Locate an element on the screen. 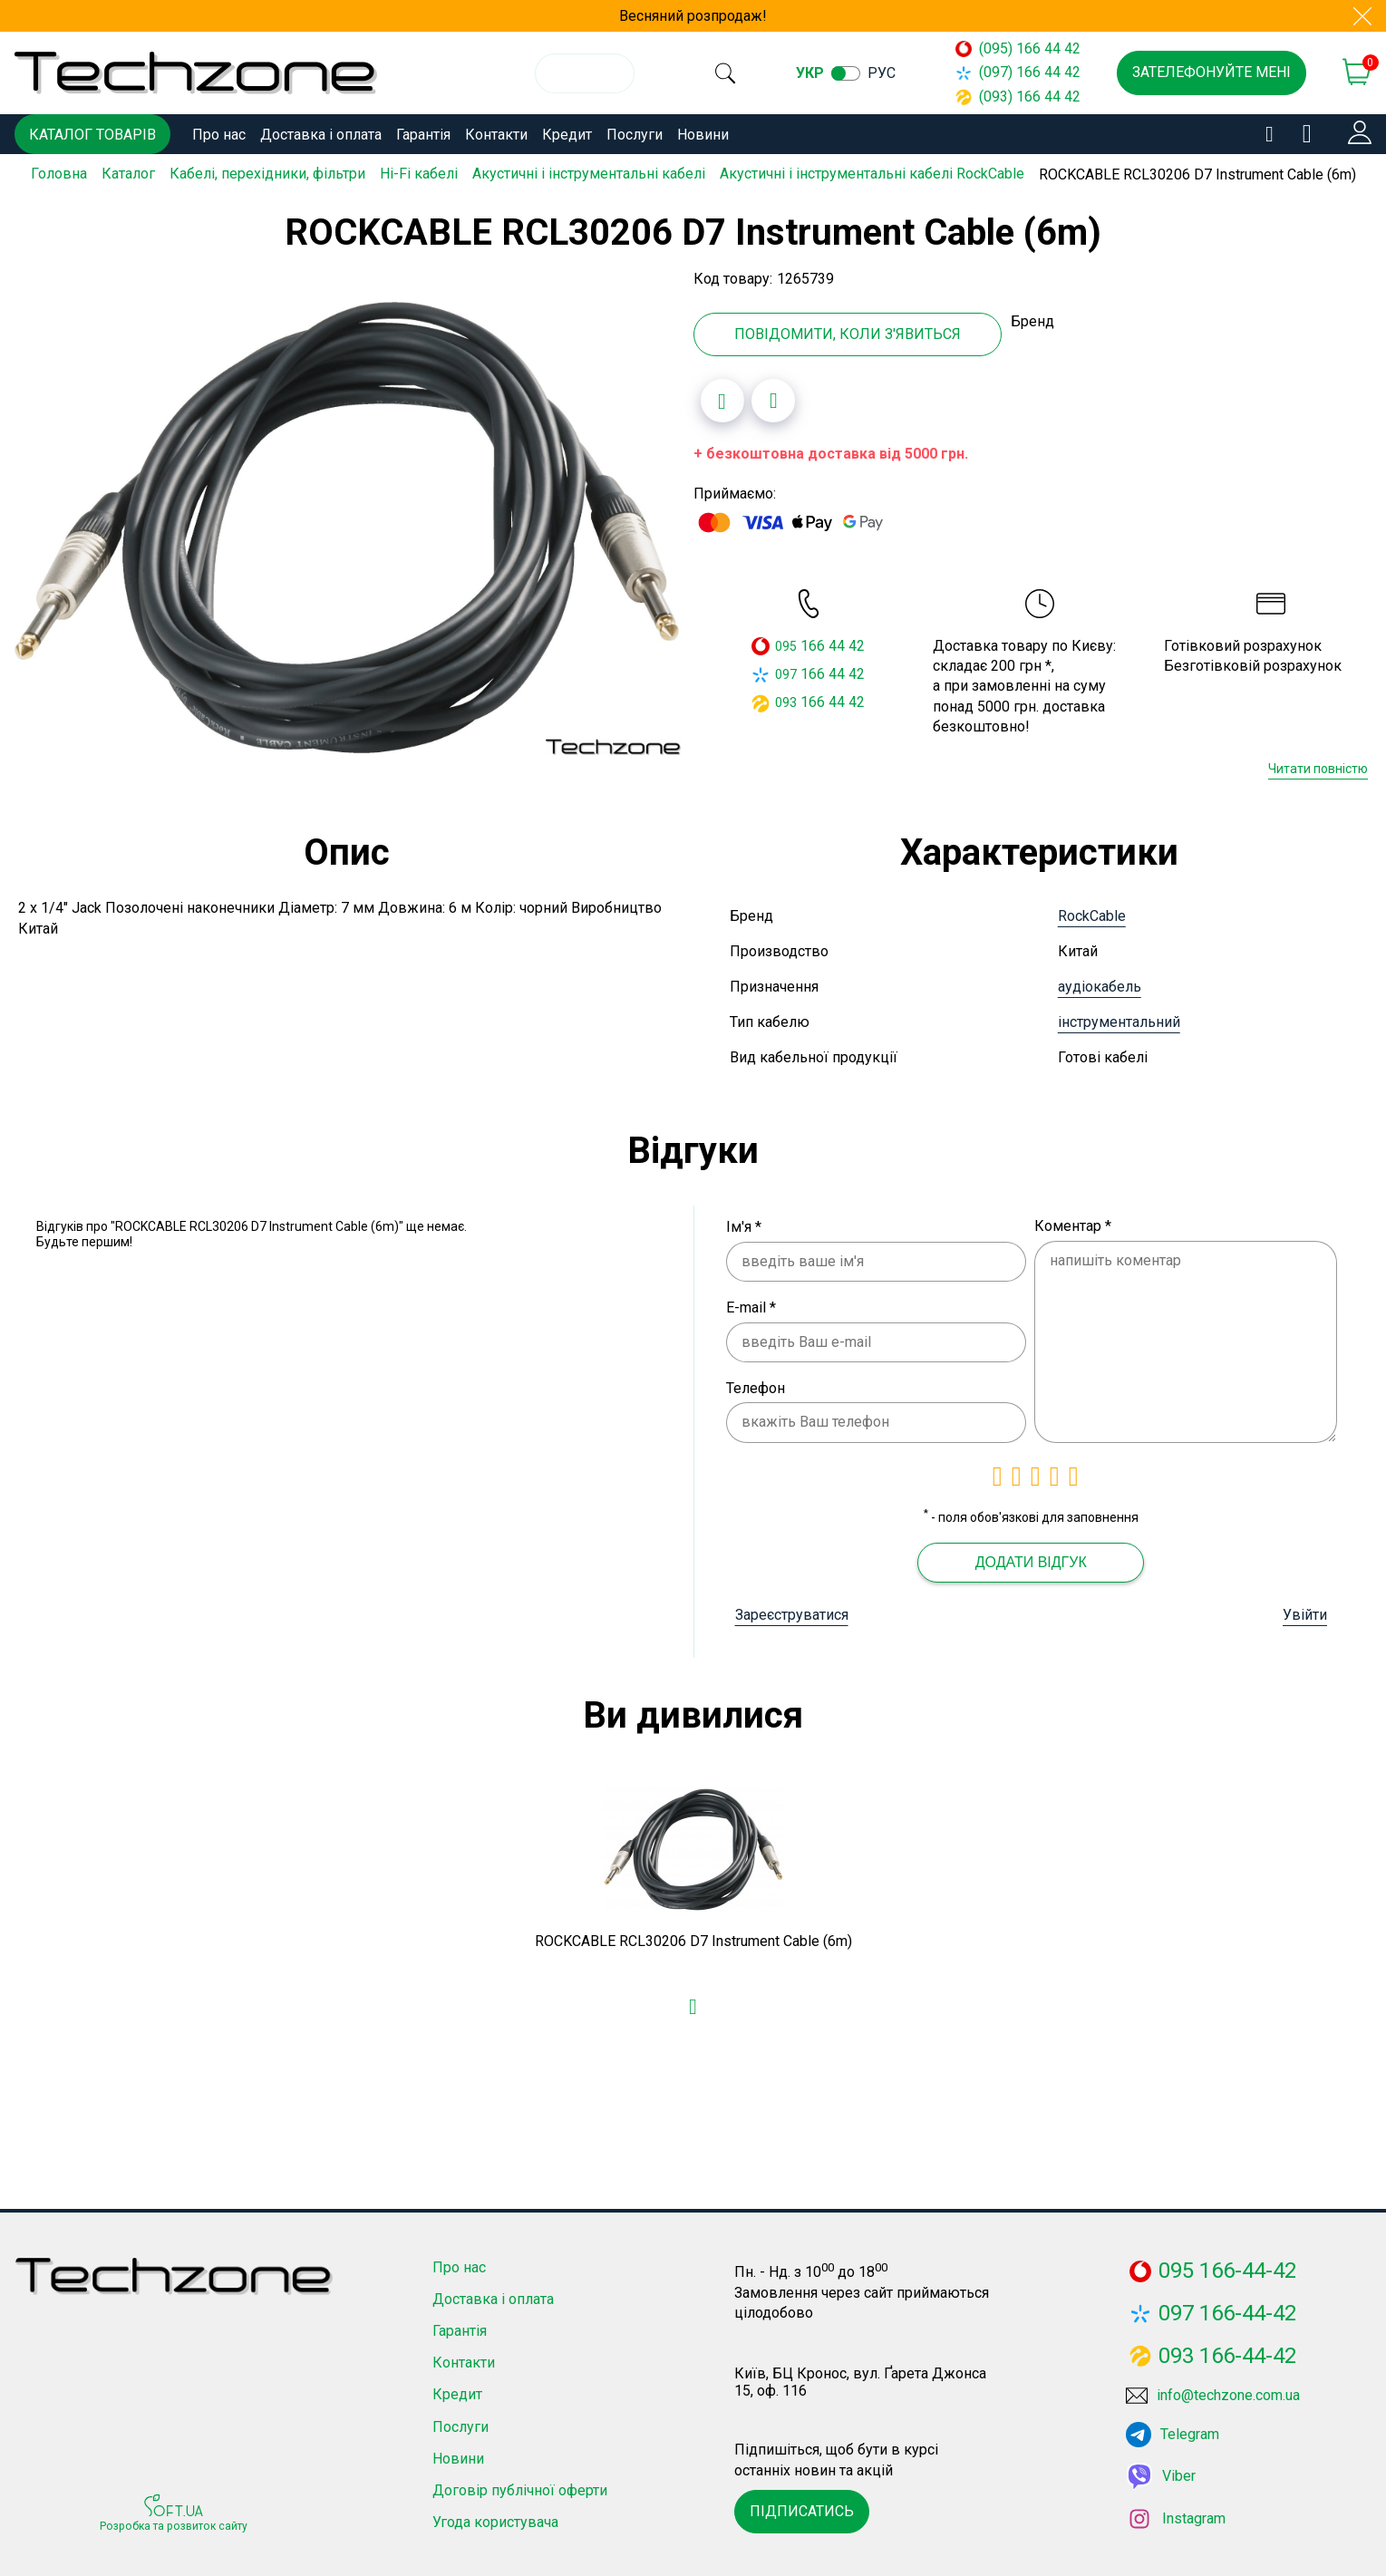 The width and height of the screenshot is (1386, 2576). Кредит is located at coordinates (567, 134).